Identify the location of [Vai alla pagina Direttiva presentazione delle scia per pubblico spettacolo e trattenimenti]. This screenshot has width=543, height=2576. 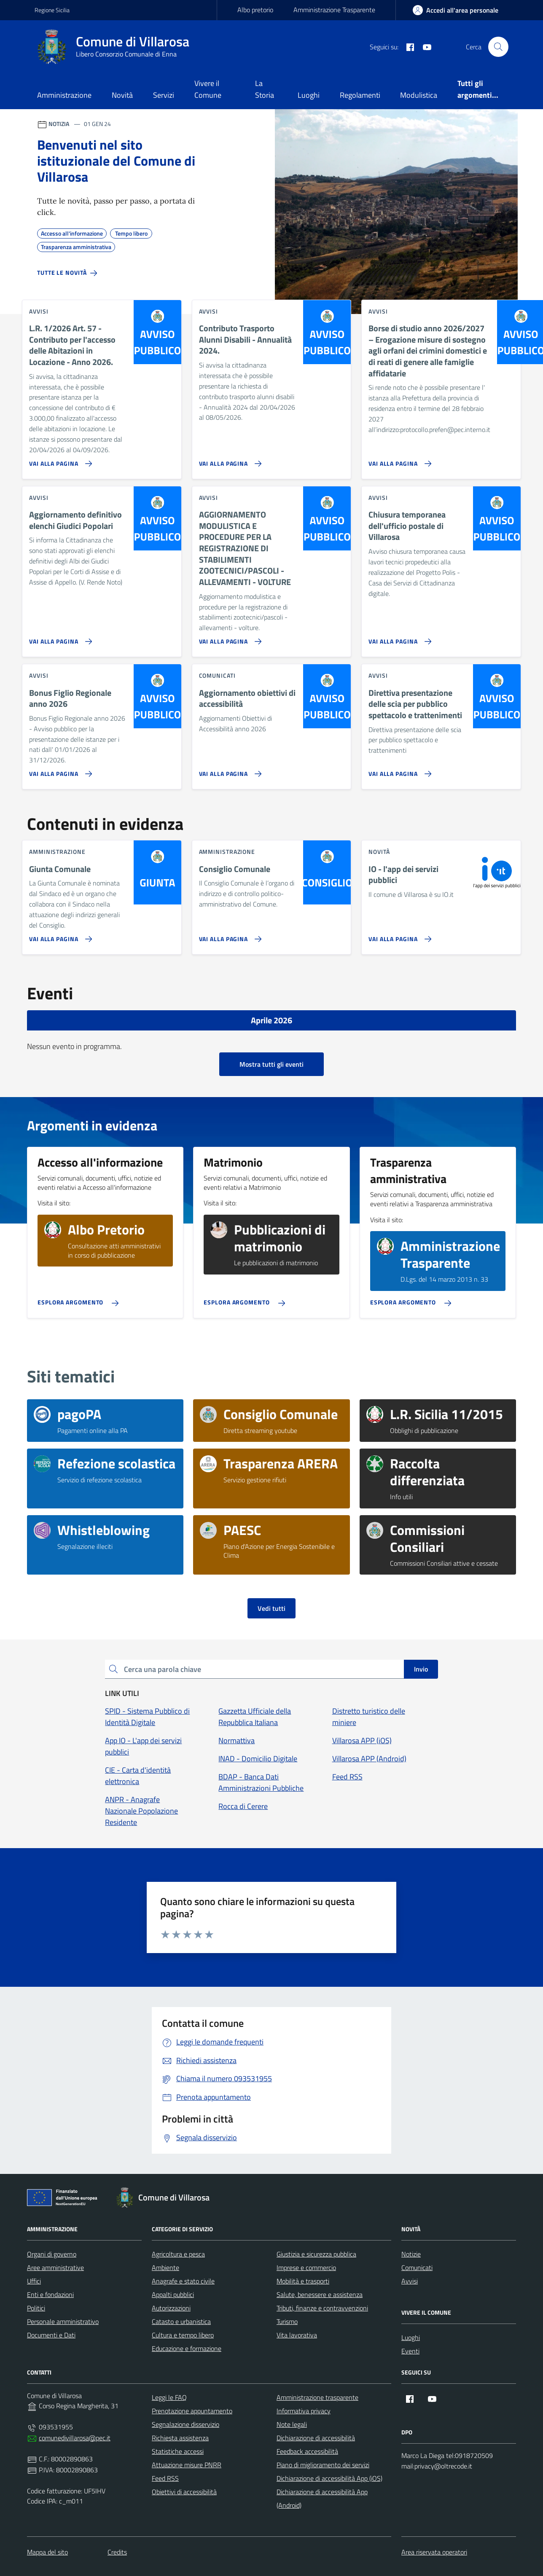
(398, 770).